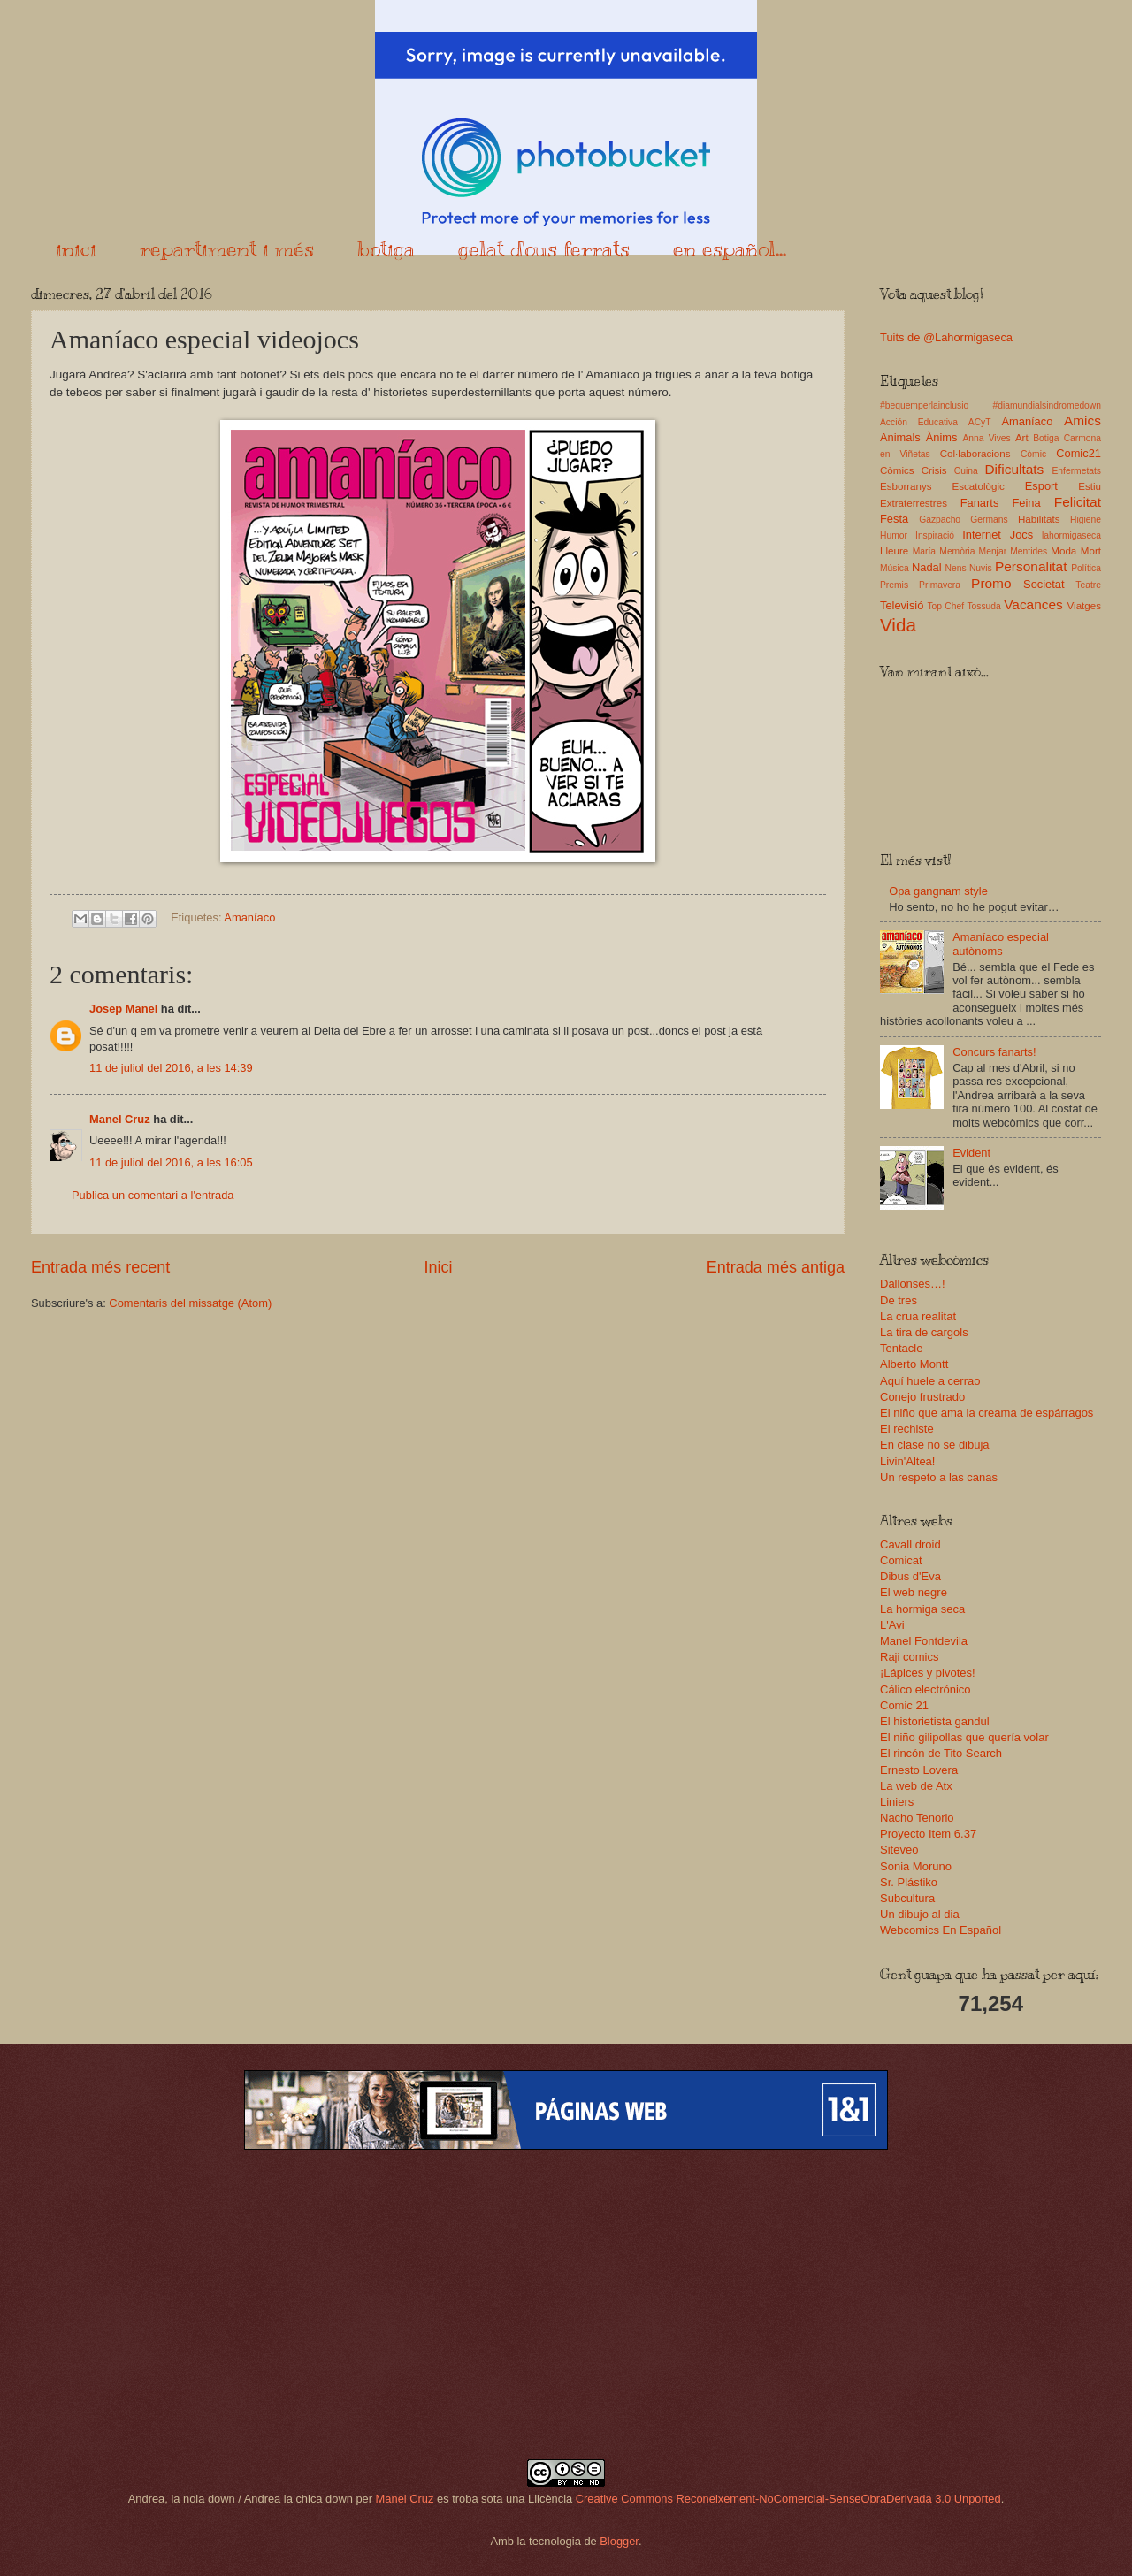 The width and height of the screenshot is (1132, 2576). Describe the element at coordinates (942, 437) in the screenshot. I see `Ànims` at that location.